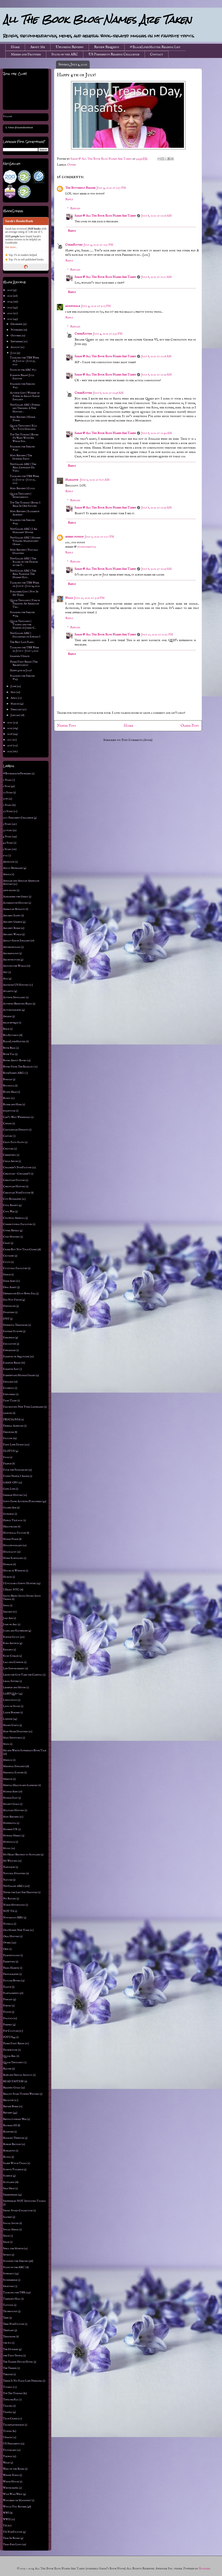 The height and width of the screenshot is (2576, 222). I want to click on June, so click(14, 686).